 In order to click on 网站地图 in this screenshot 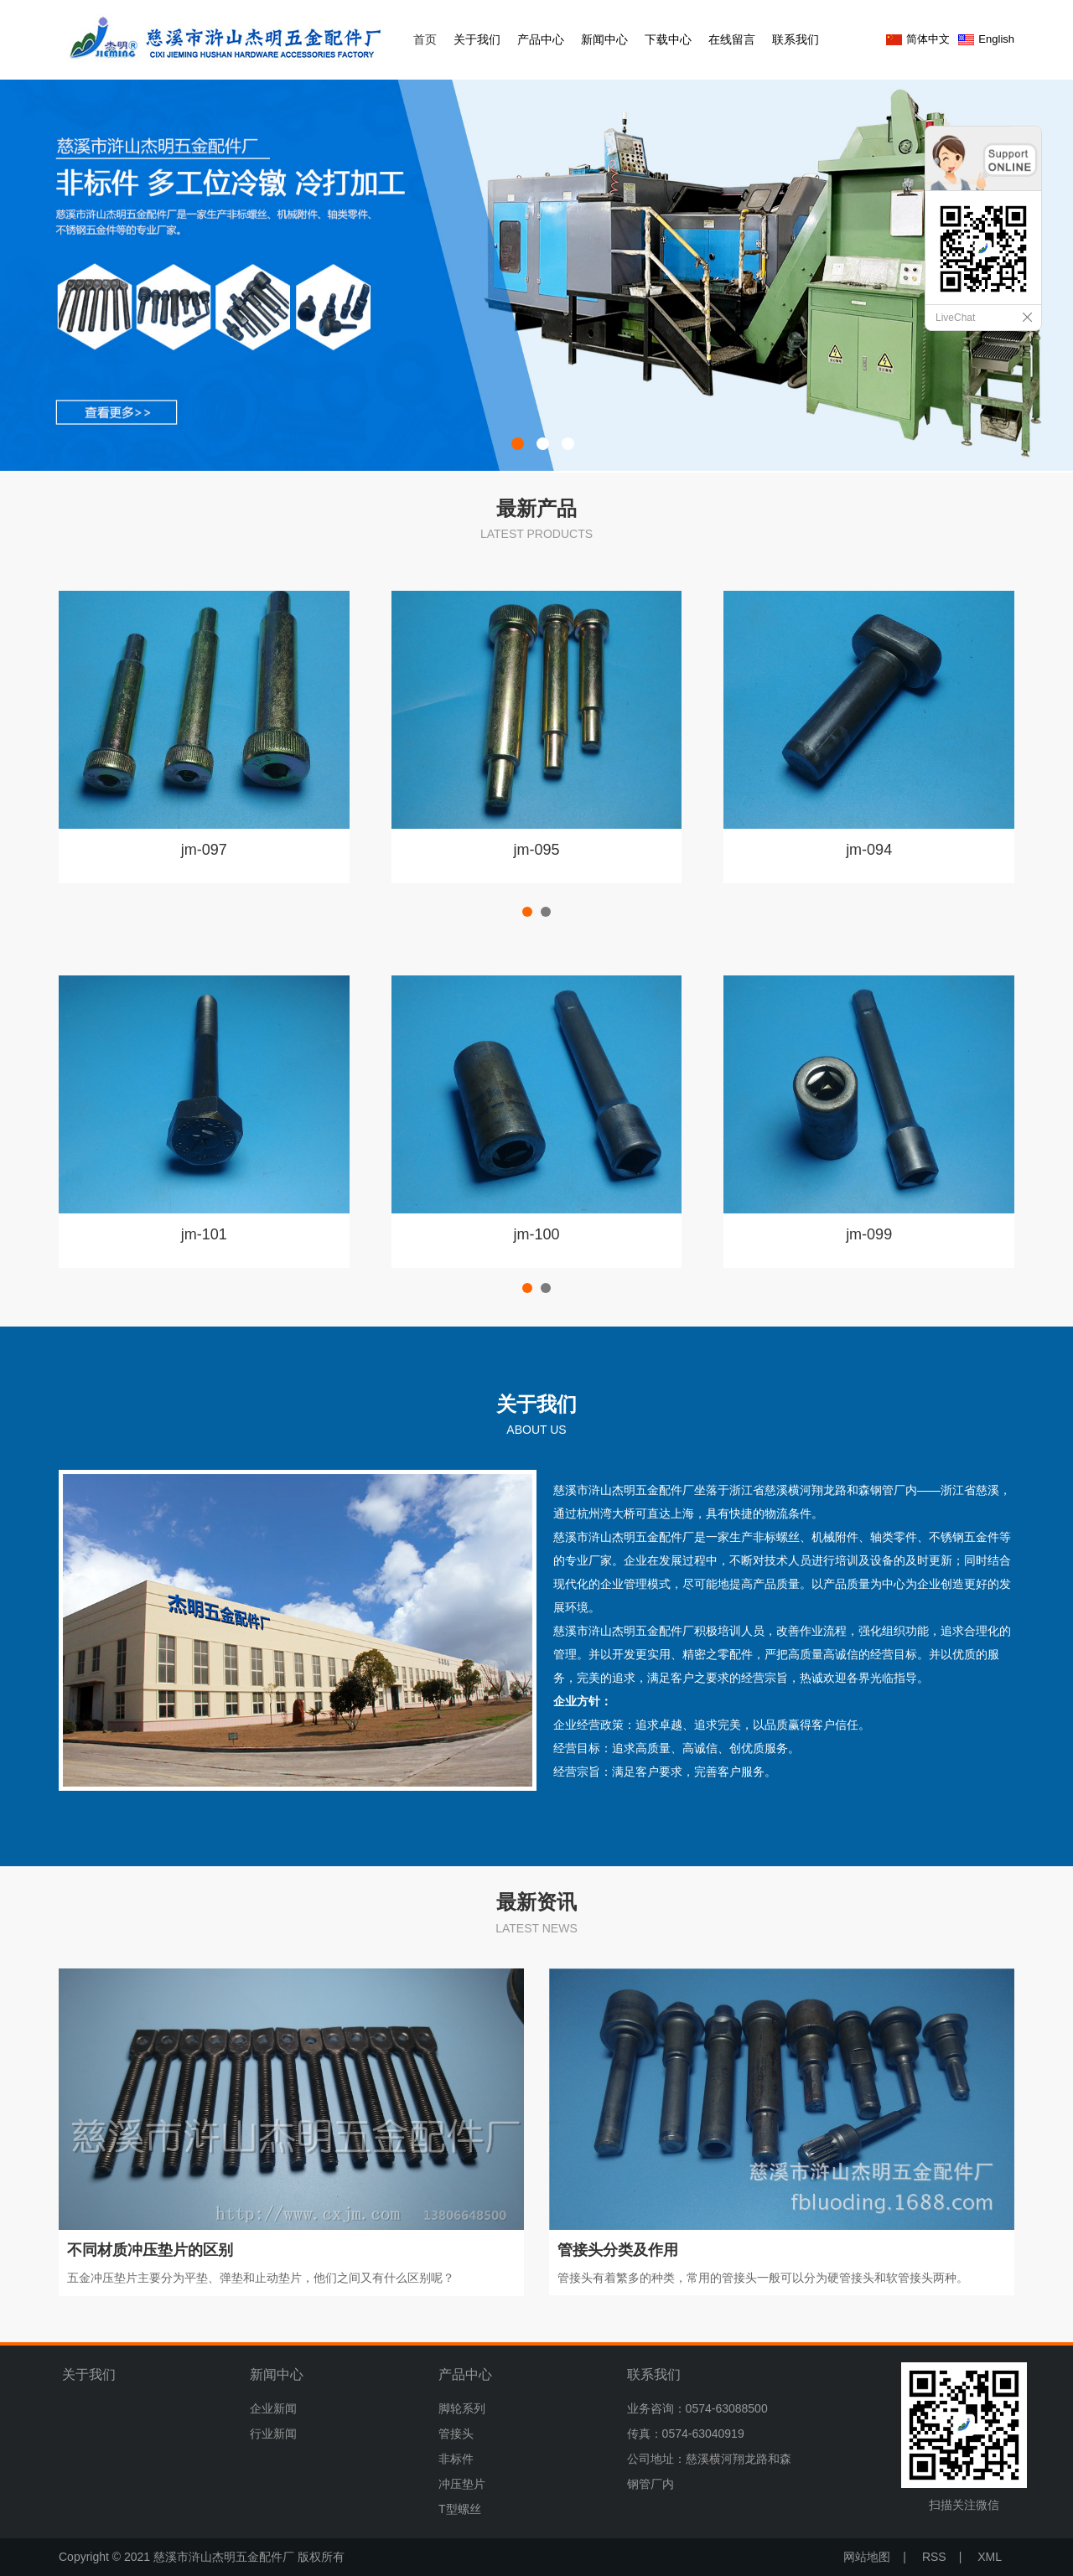, I will do `click(866, 2556)`.